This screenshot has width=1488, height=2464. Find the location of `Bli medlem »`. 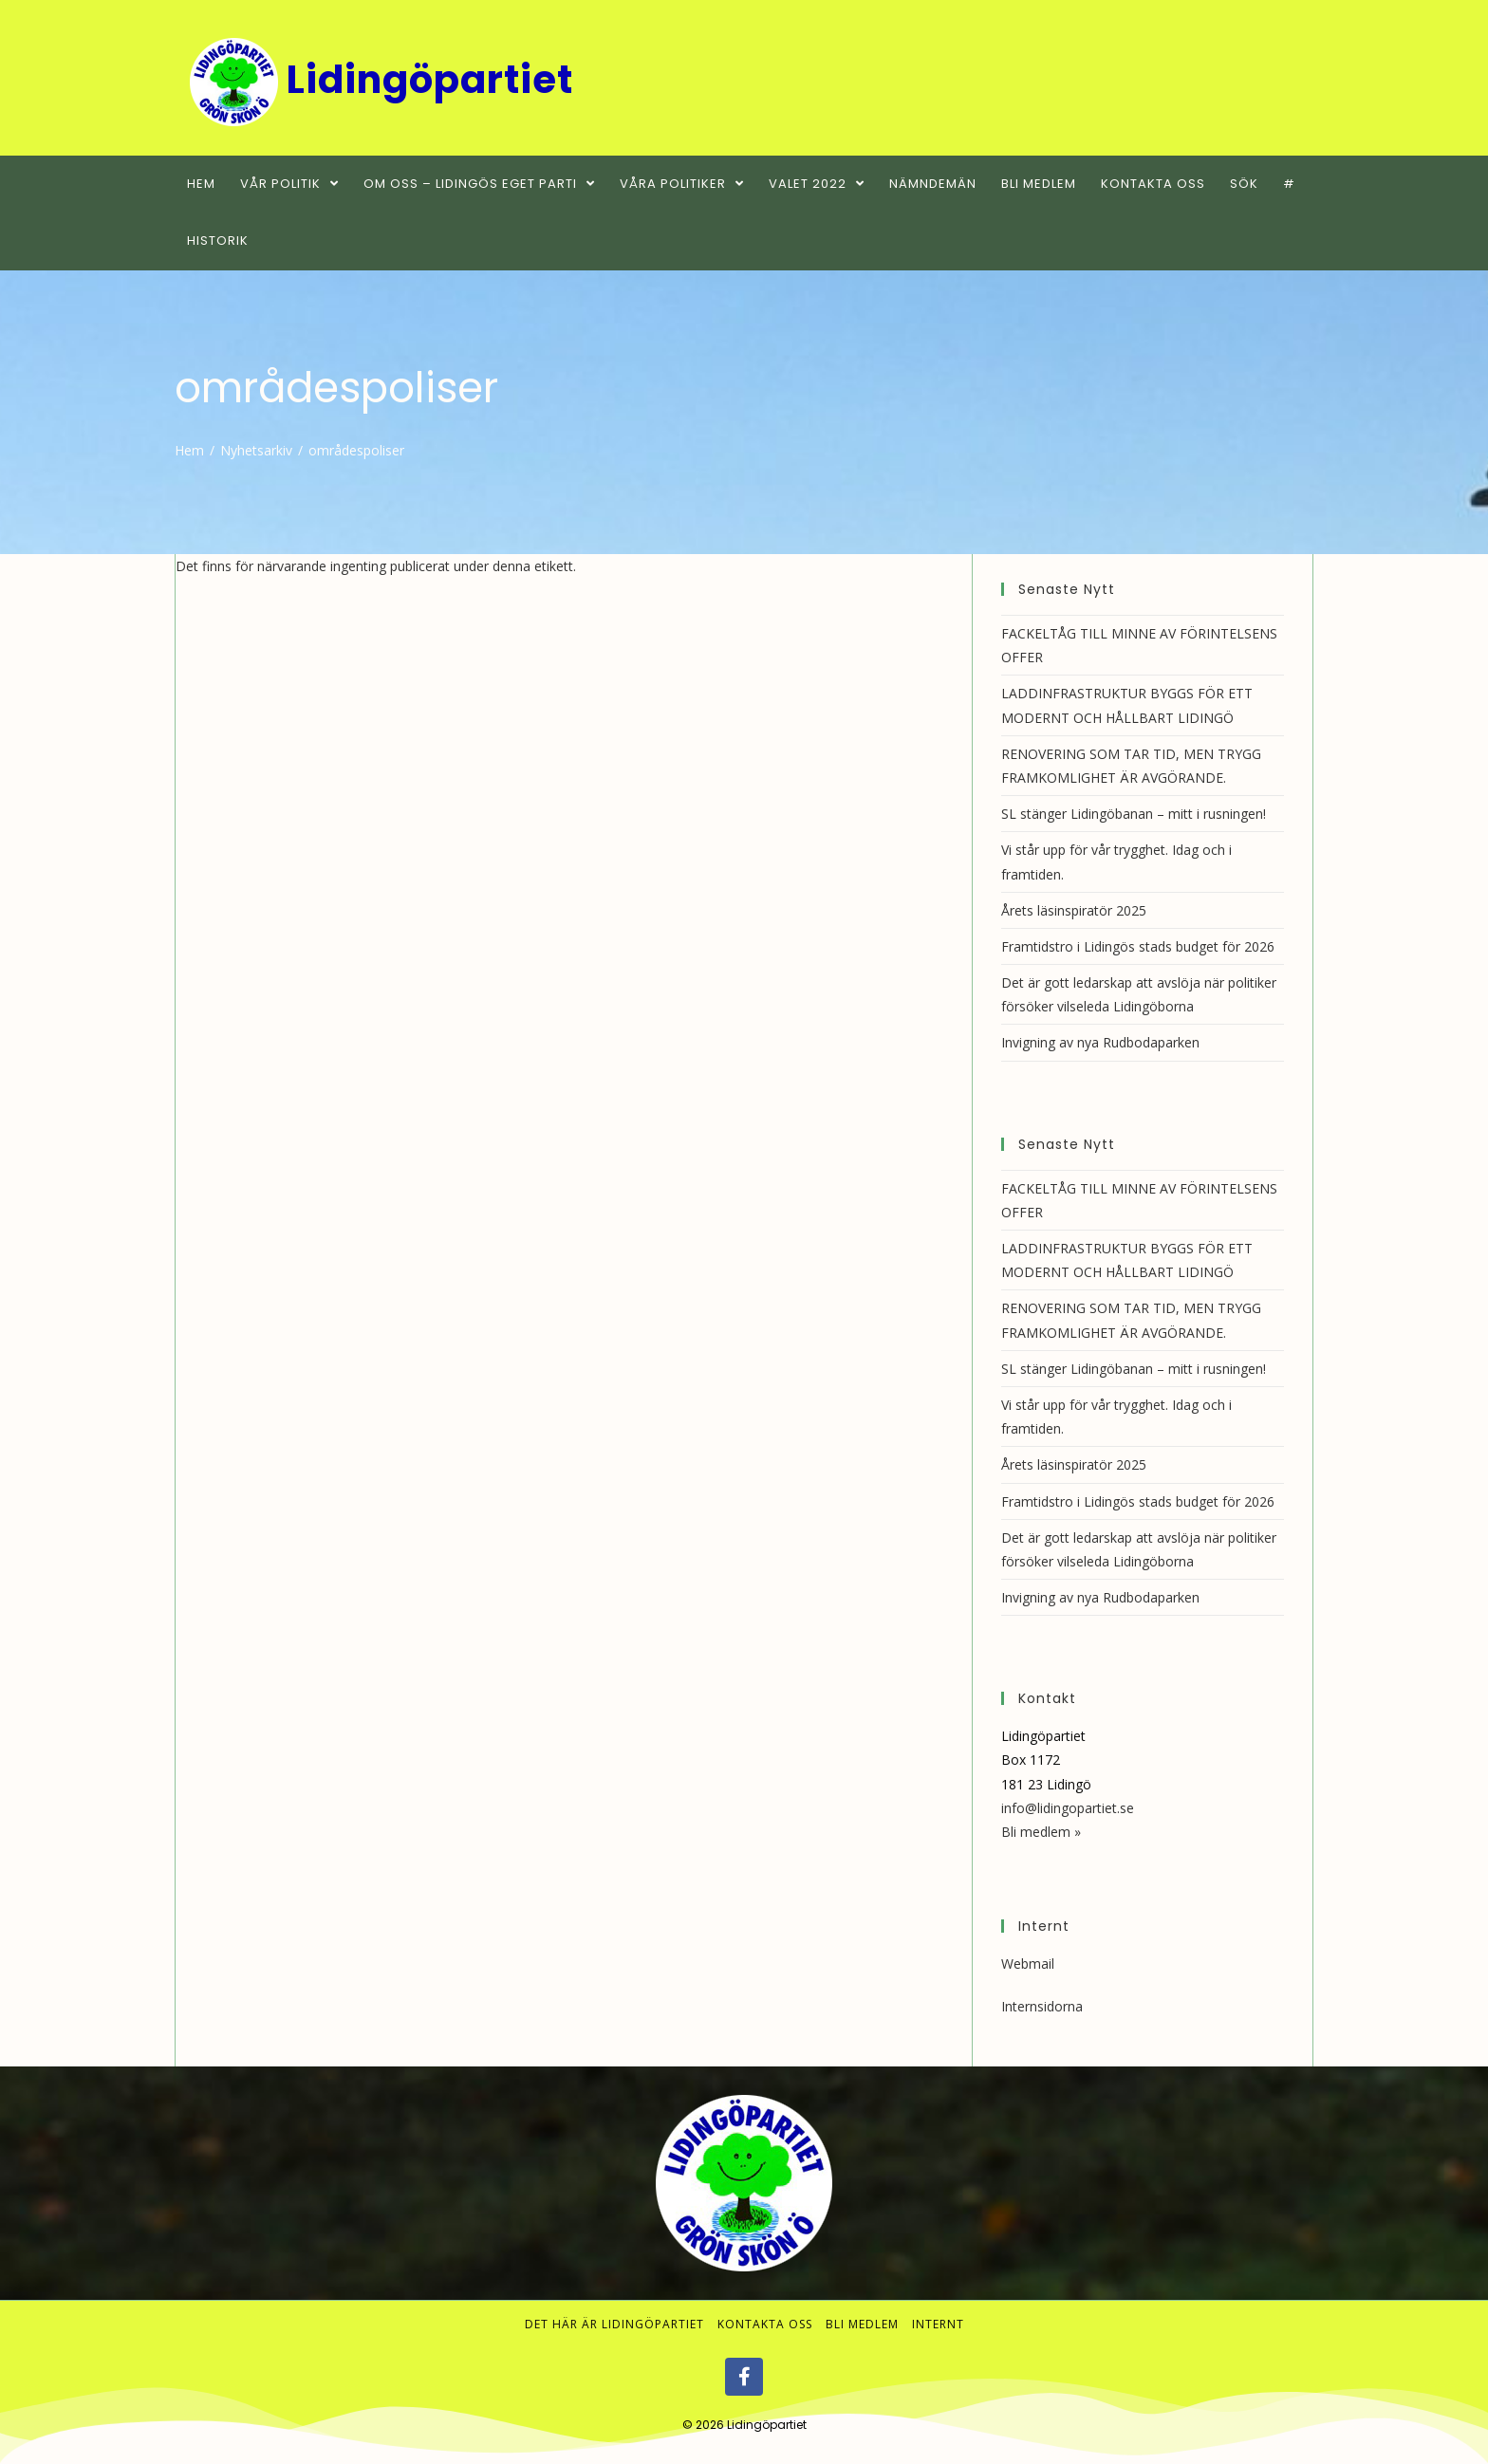

Bli medlem » is located at coordinates (1041, 1832).